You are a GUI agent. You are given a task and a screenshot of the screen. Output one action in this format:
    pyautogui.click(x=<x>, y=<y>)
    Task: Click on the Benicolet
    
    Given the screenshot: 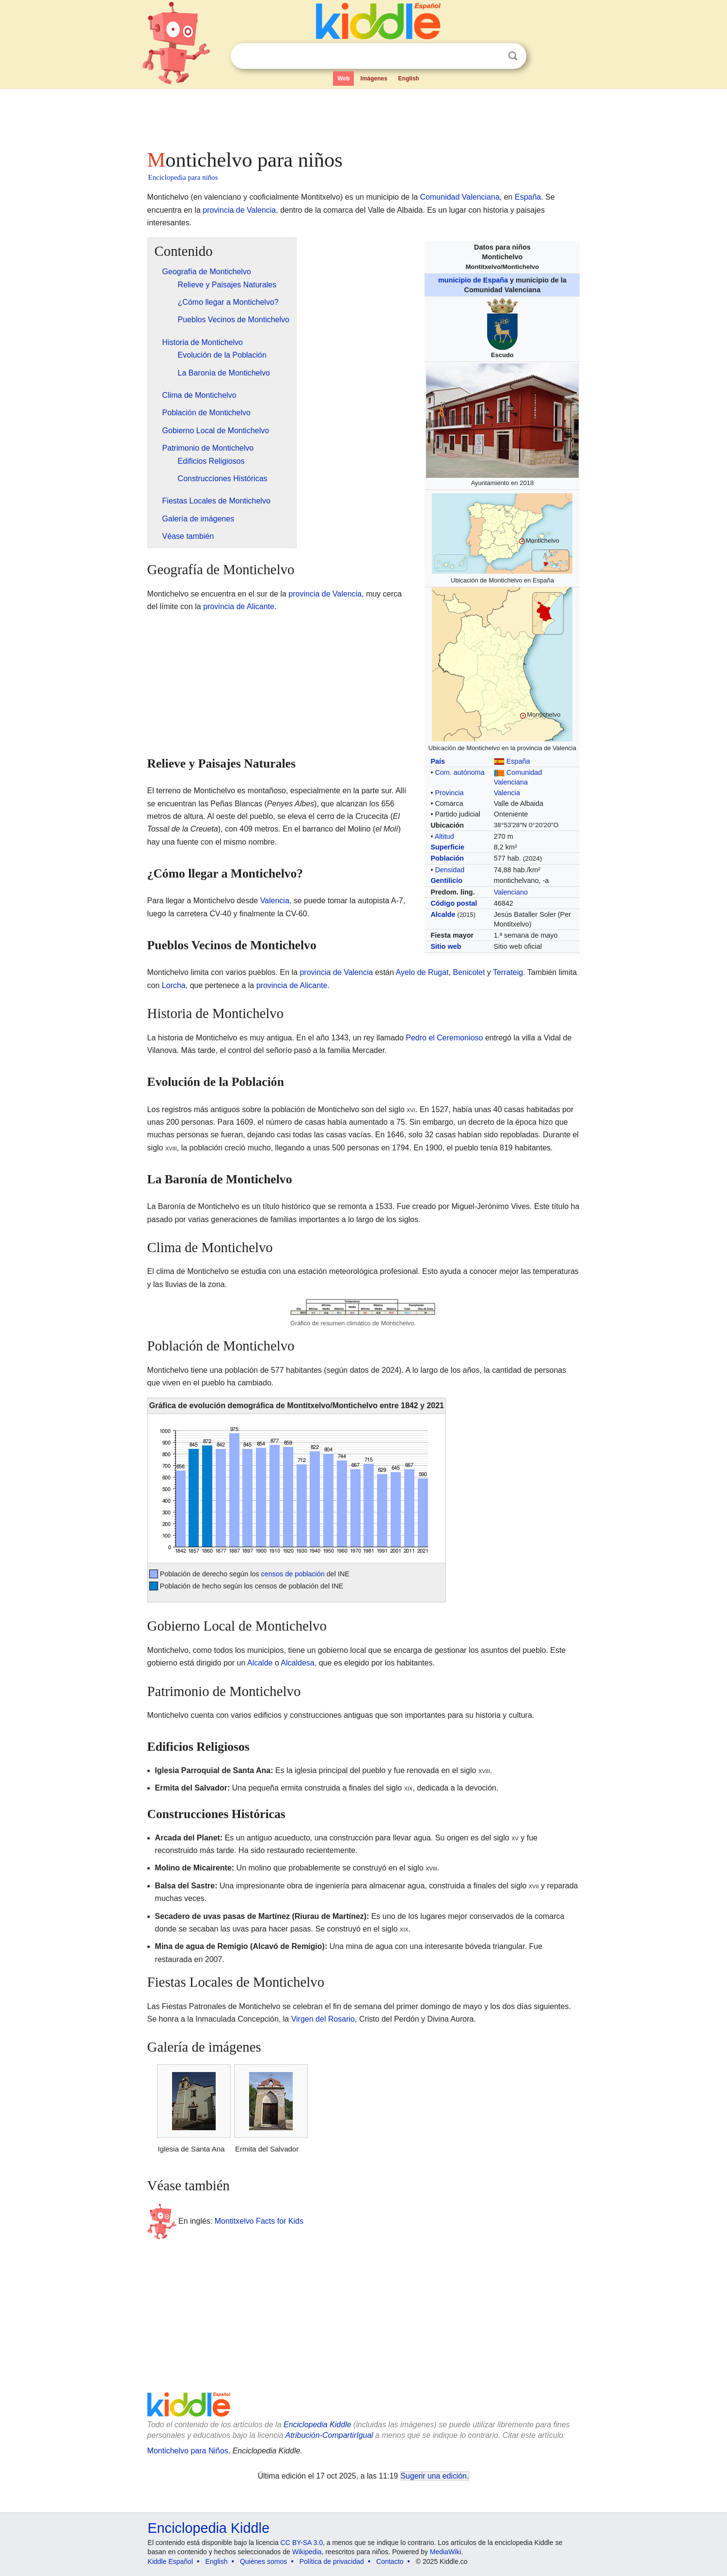 What is the action you would take?
    pyautogui.click(x=469, y=972)
    